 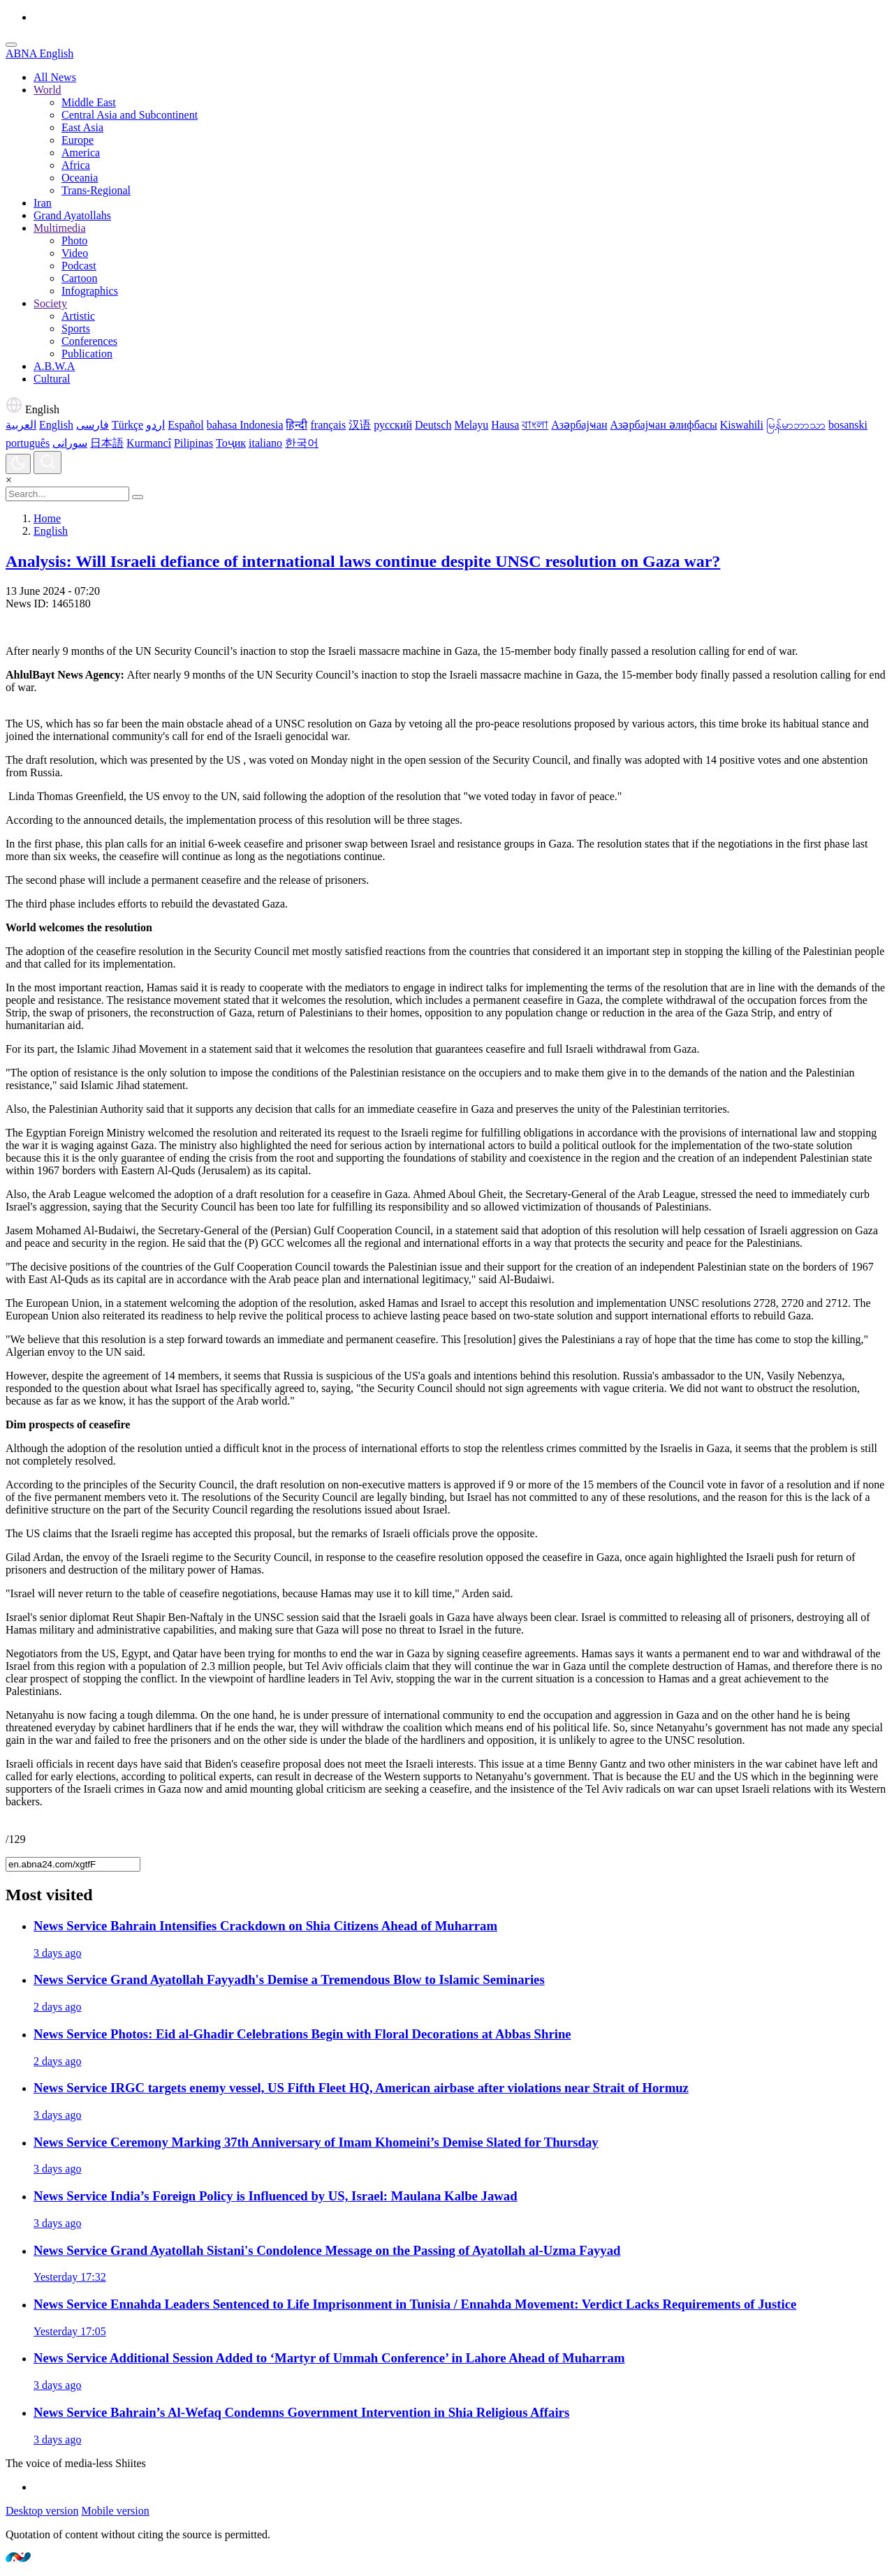 What do you see at coordinates (471, 425) in the screenshot?
I see `Melayu` at bounding box center [471, 425].